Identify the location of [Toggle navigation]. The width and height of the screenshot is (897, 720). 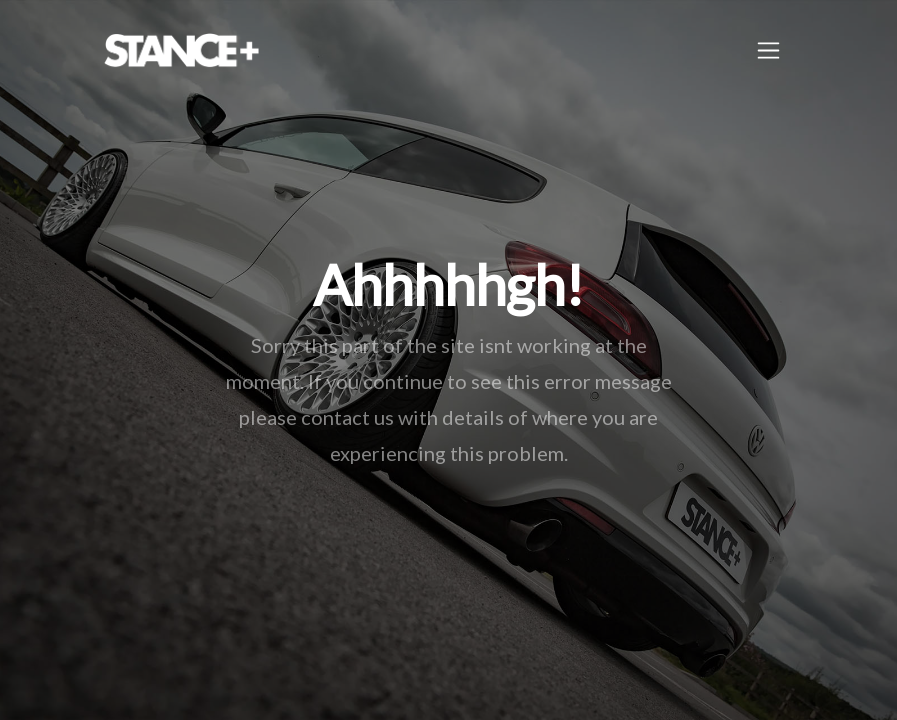
(768, 50).